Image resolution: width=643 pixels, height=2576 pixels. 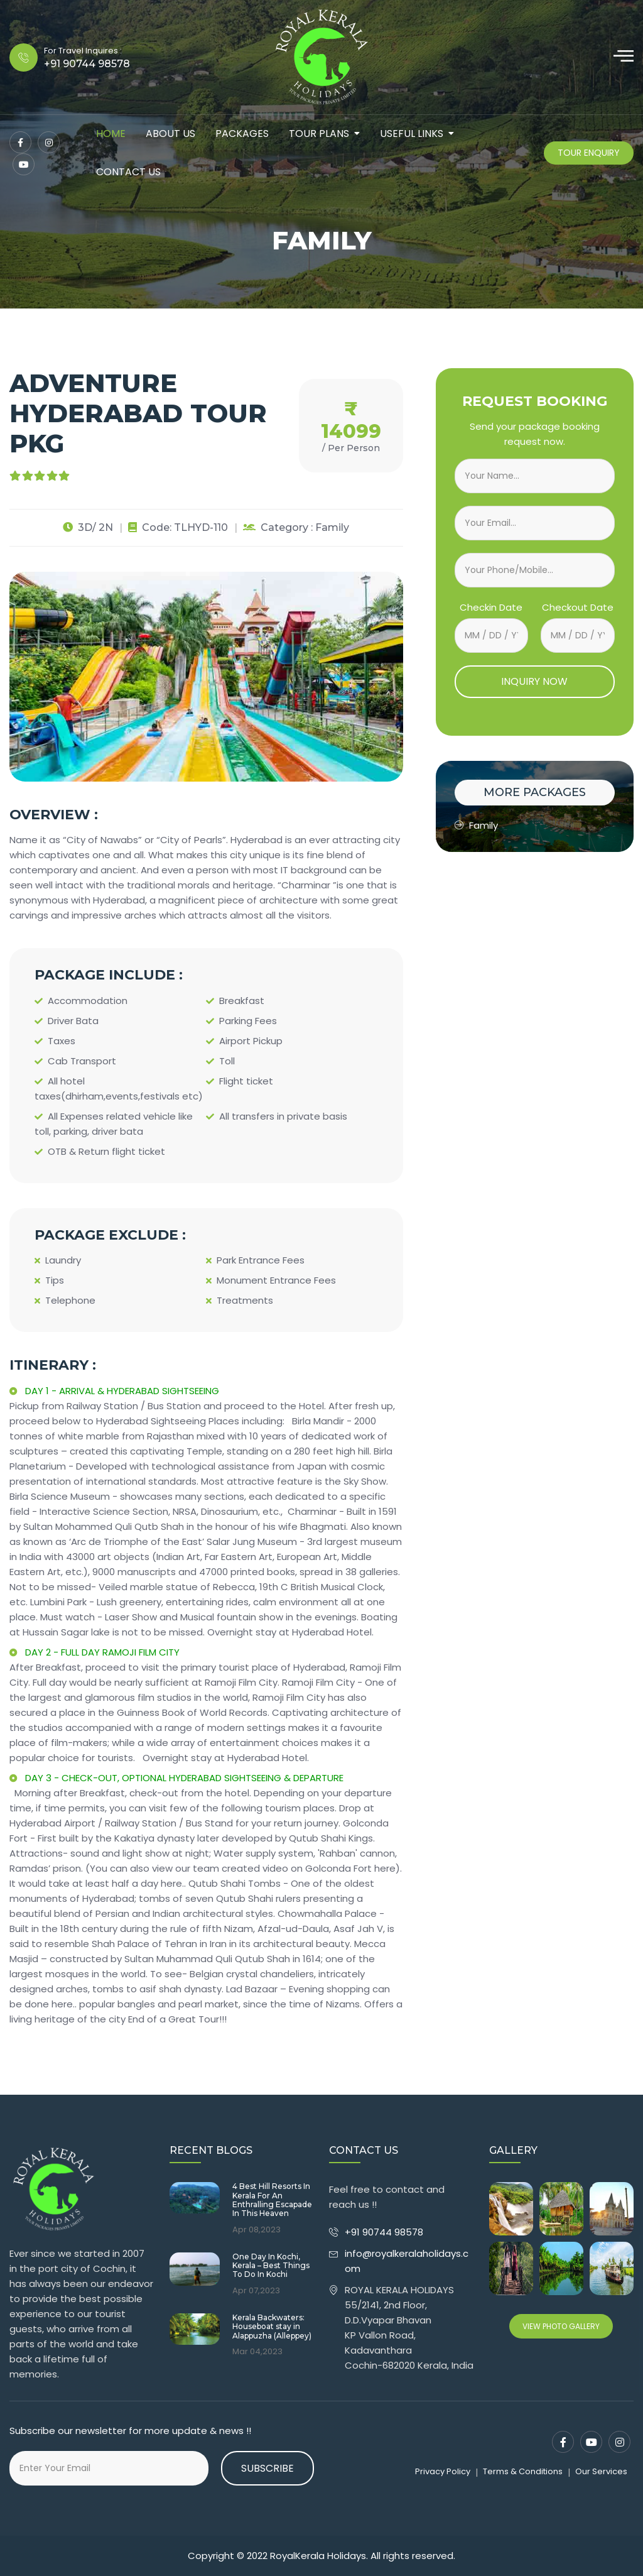 What do you see at coordinates (411, 133) in the screenshot?
I see `Useful Links` at bounding box center [411, 133].